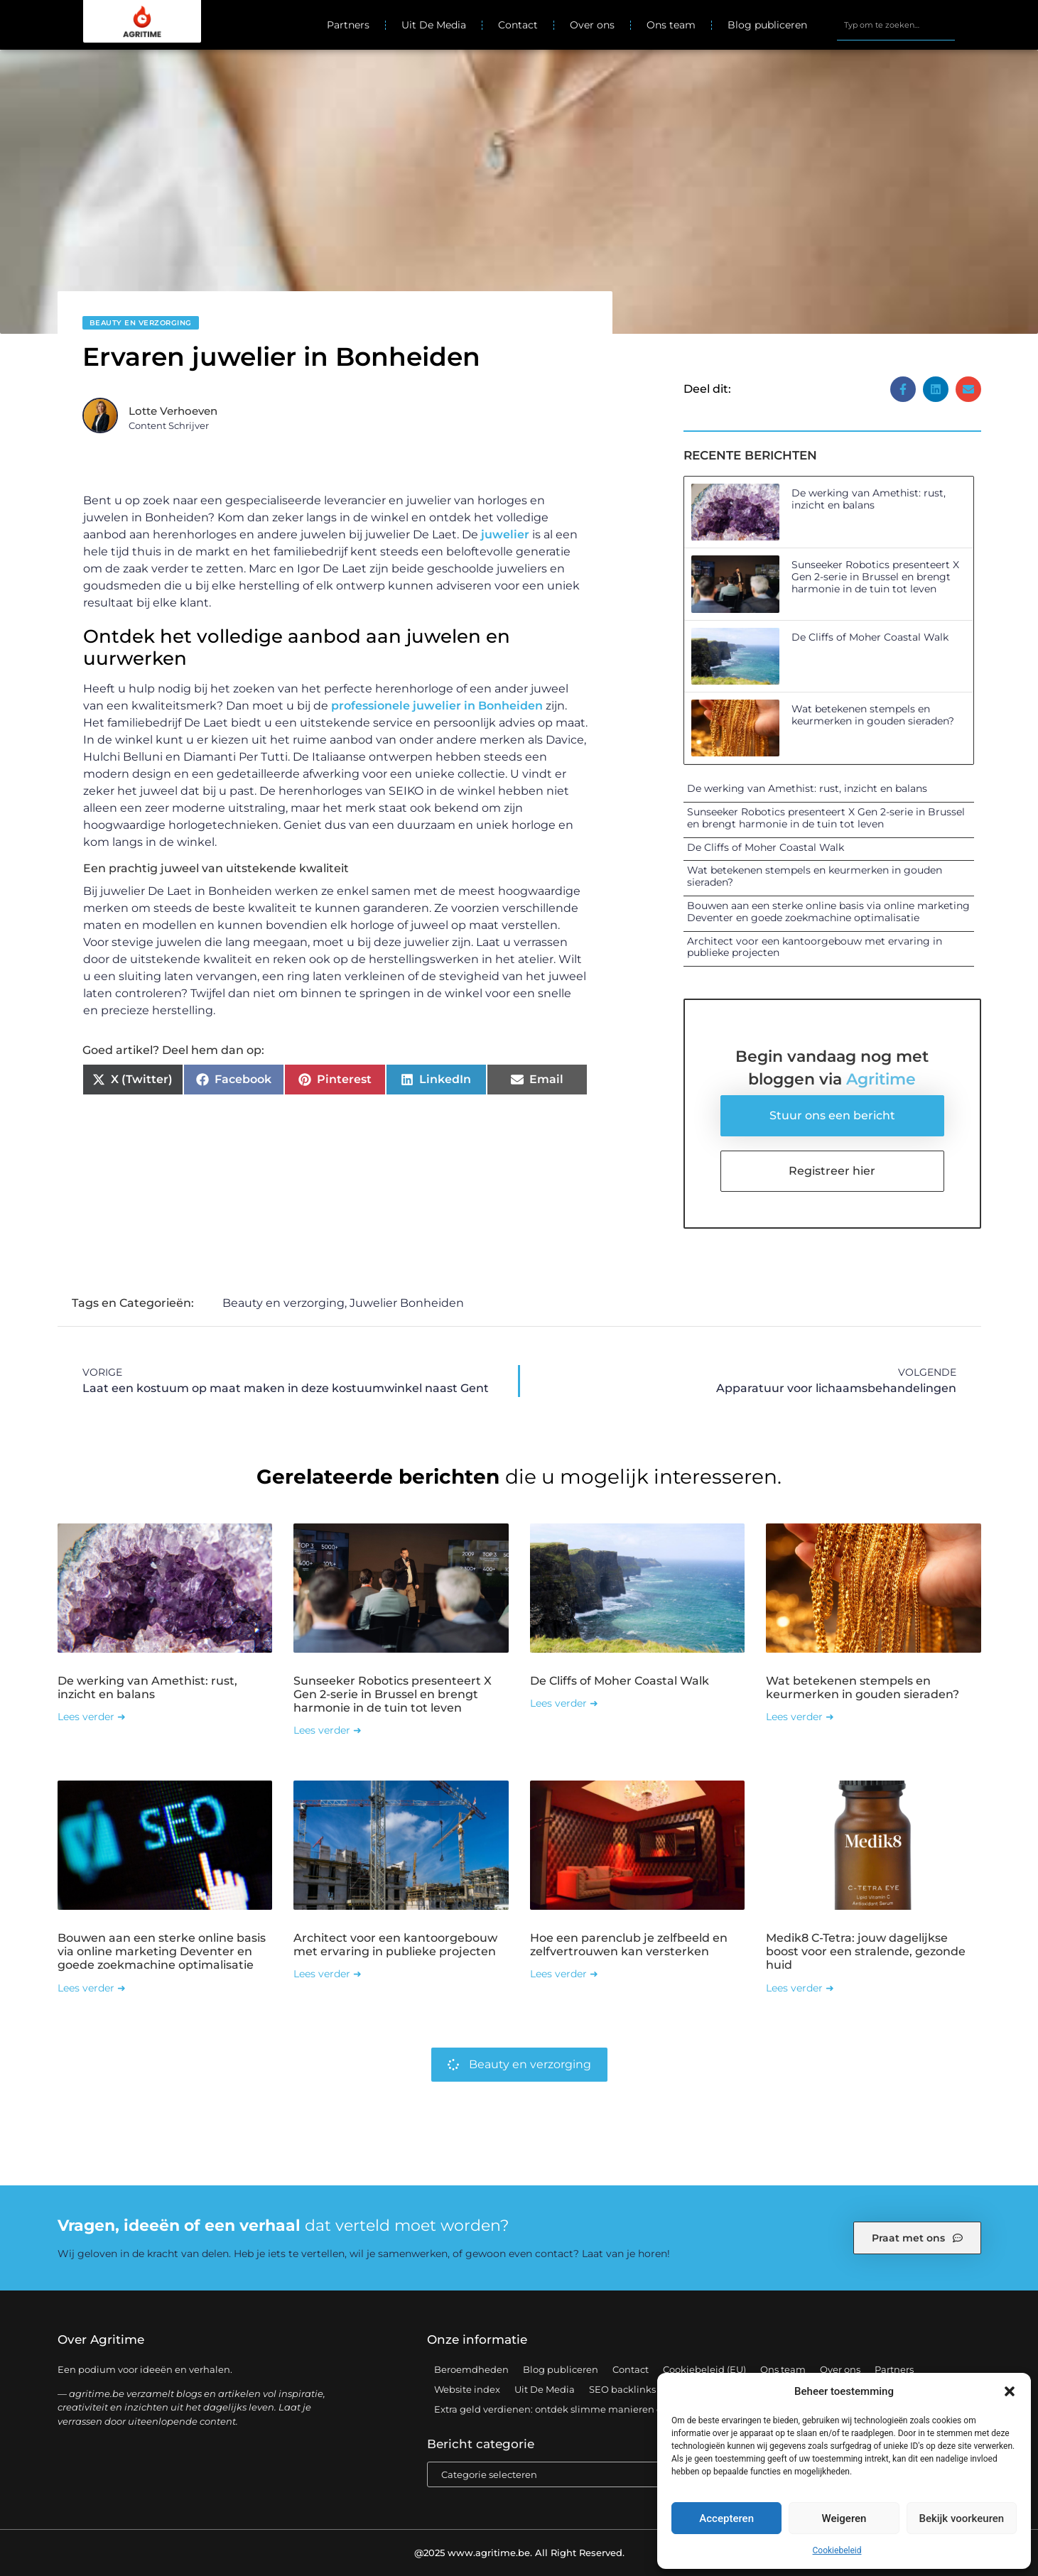  What do you see at coordinates (348, 24) in the screenshot?
I see `Partners` at bounding box center [348, 24].